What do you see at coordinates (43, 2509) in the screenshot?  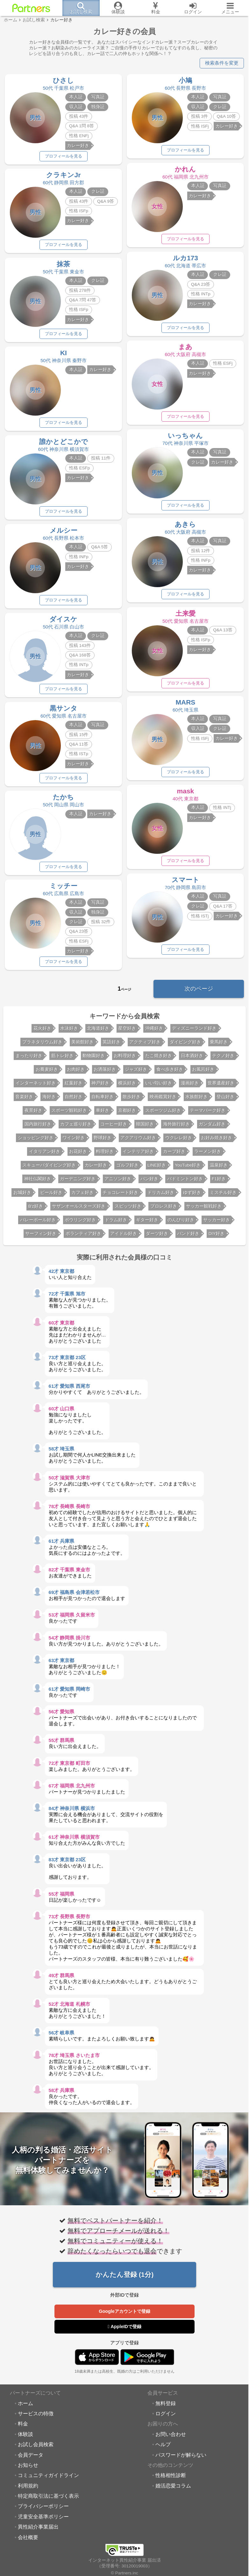 I see `プライバシーポリシー` at bounding box center [43, 2509].